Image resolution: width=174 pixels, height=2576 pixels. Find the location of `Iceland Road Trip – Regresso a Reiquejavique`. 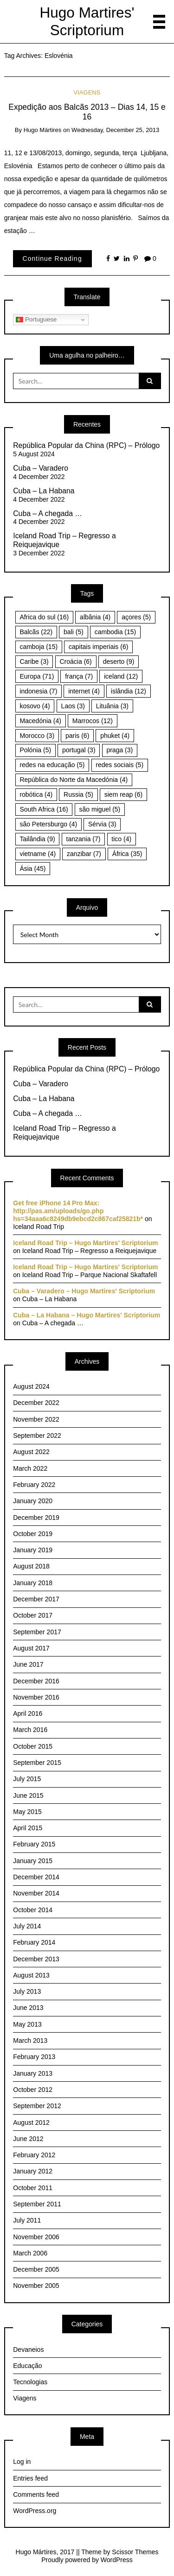

Iceland Road Trip – Regresso a Reiquejavique is located at coordinates (64, 540).